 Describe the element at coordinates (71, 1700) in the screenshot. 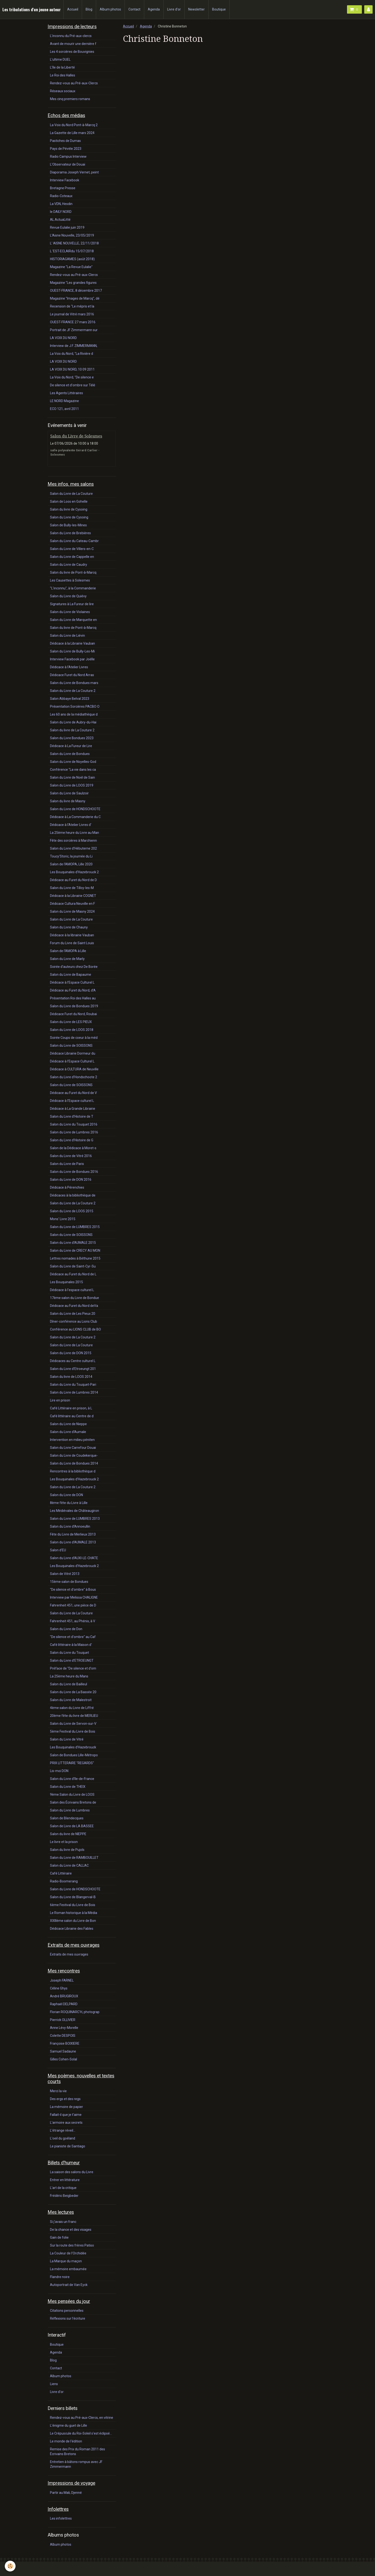

I see `Salon du Livre de Malestroit` at that location.